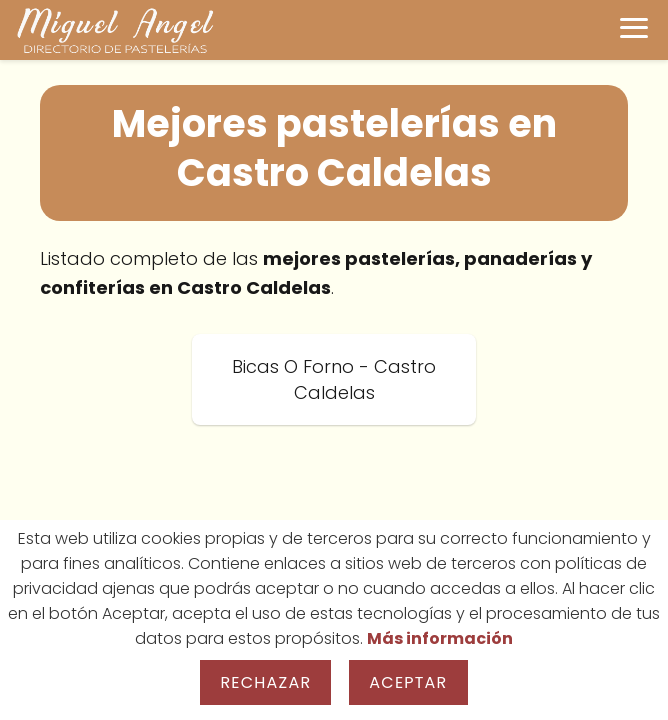 The image size is (668, 720). Describe the element at coordinates (408, 682) in the screenshot. I see `Aceptar` at that location.